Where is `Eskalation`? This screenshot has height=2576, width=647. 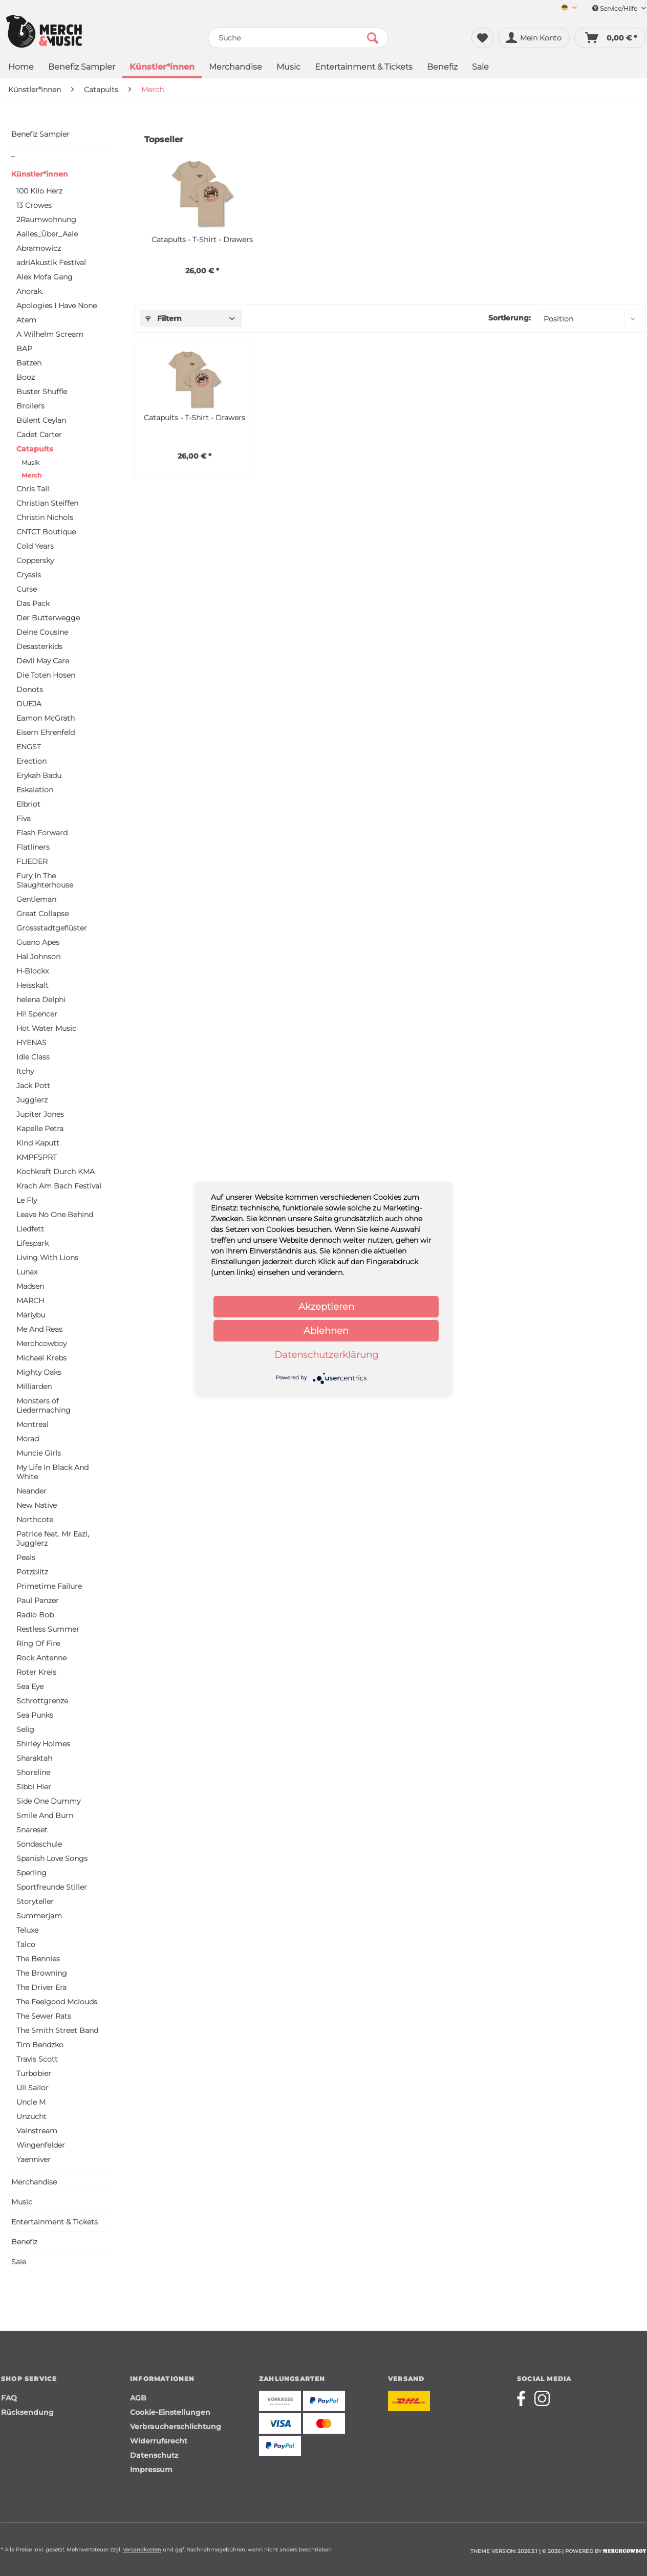
Eskalation is located at coordinates (34, 789).